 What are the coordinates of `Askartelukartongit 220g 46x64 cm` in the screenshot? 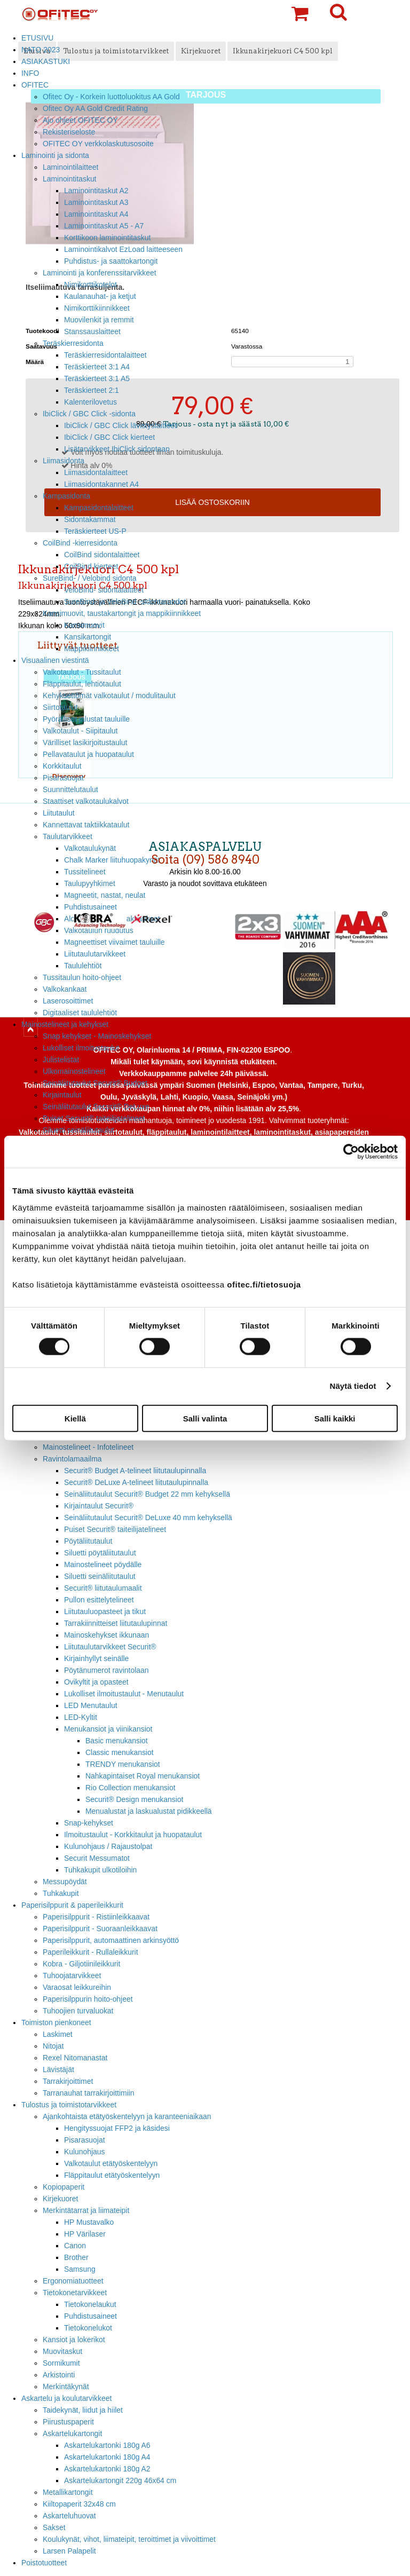 It's located at (120, 2480).